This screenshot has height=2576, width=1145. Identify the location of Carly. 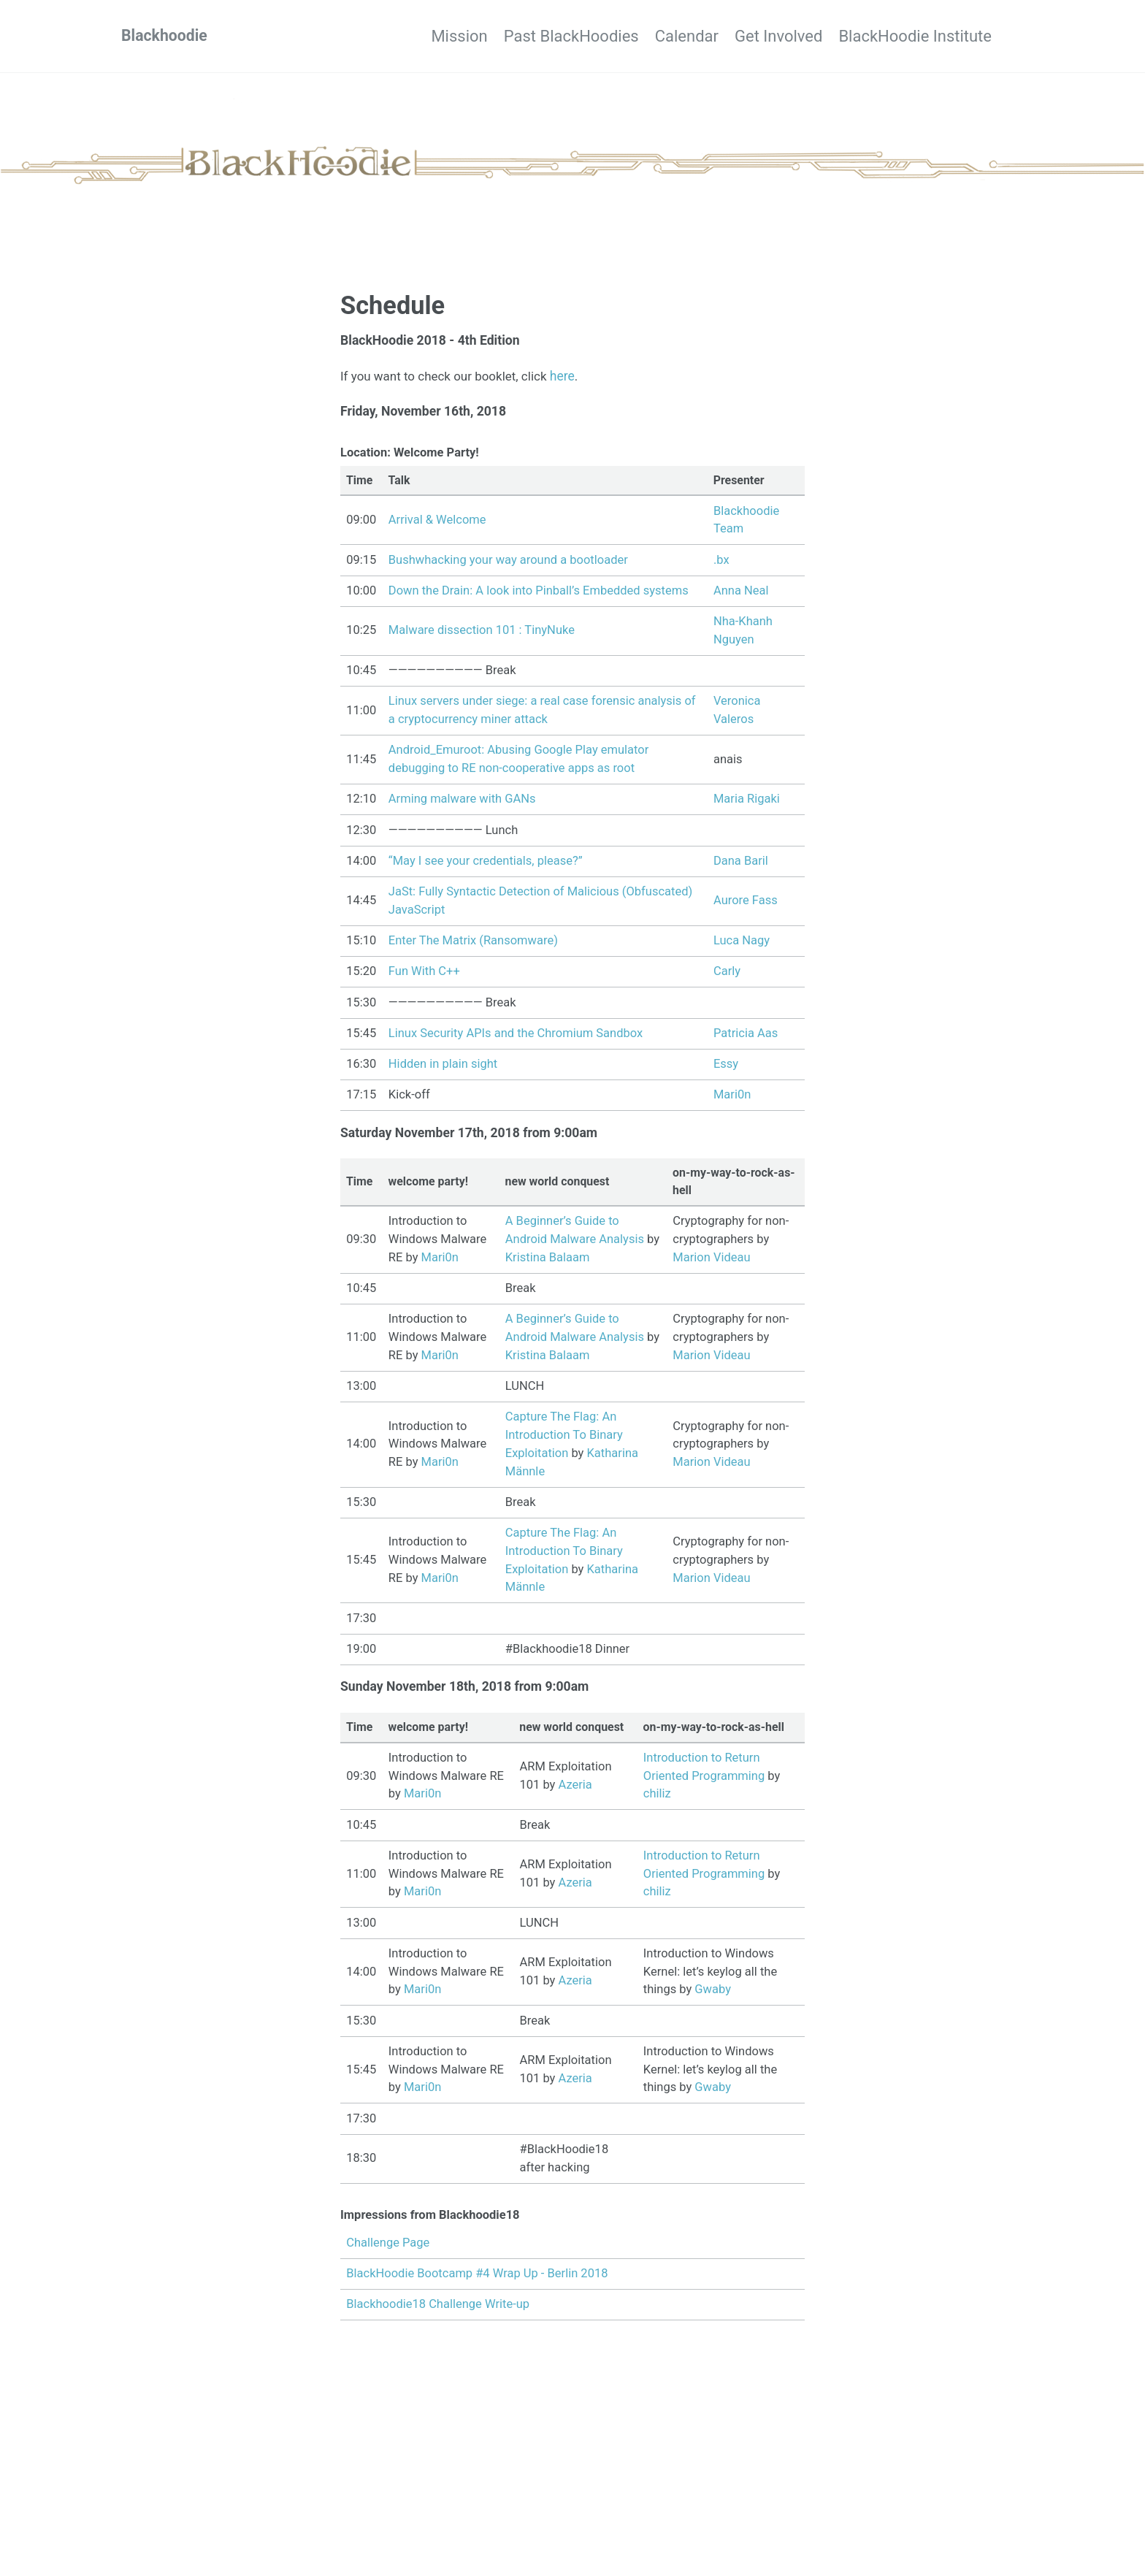
(726, 973).